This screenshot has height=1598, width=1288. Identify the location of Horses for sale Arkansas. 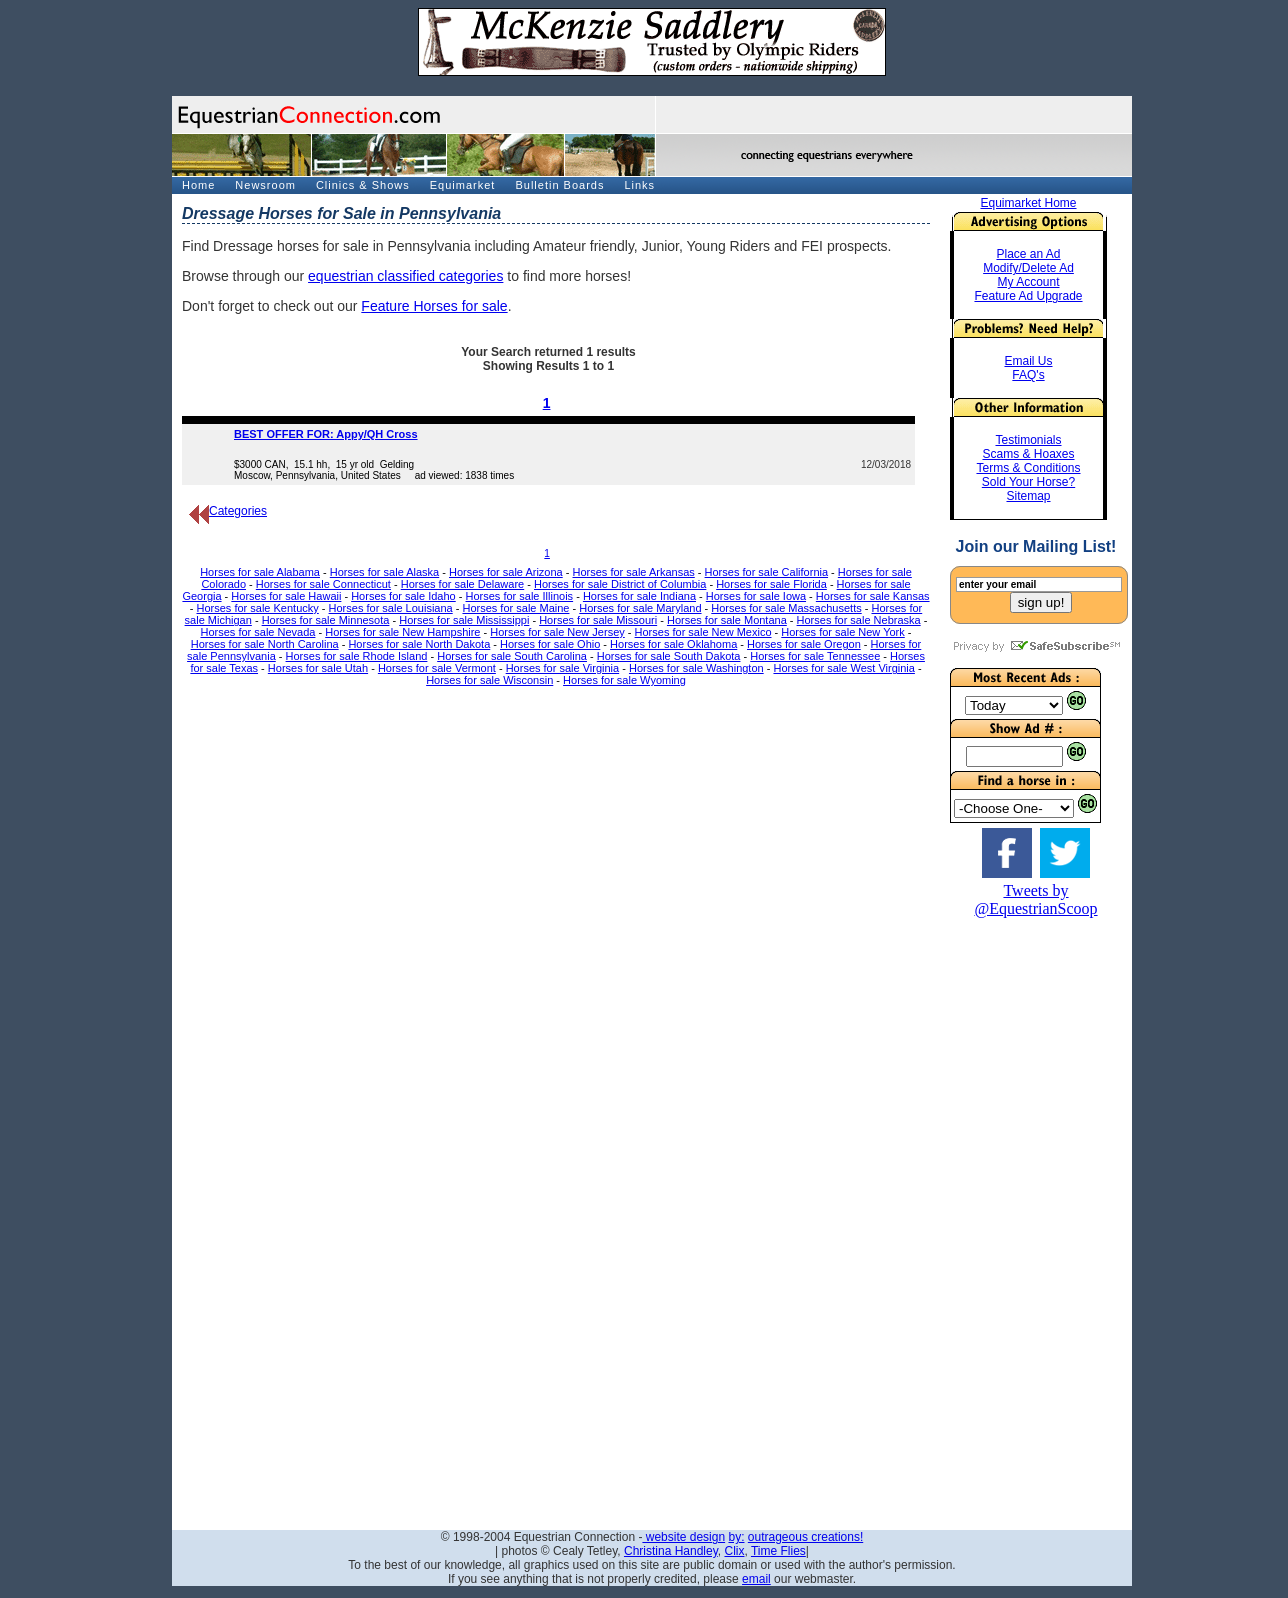
(634, 572).